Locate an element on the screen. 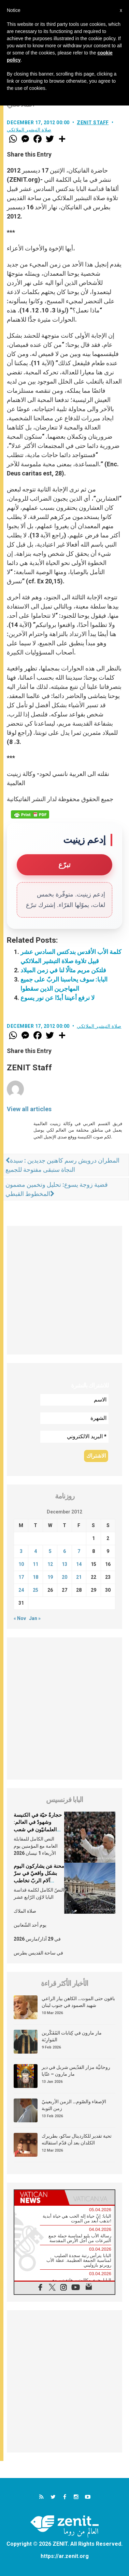  21 [Posts published on December 21, 2012] is located at coordinates (79, 1577).